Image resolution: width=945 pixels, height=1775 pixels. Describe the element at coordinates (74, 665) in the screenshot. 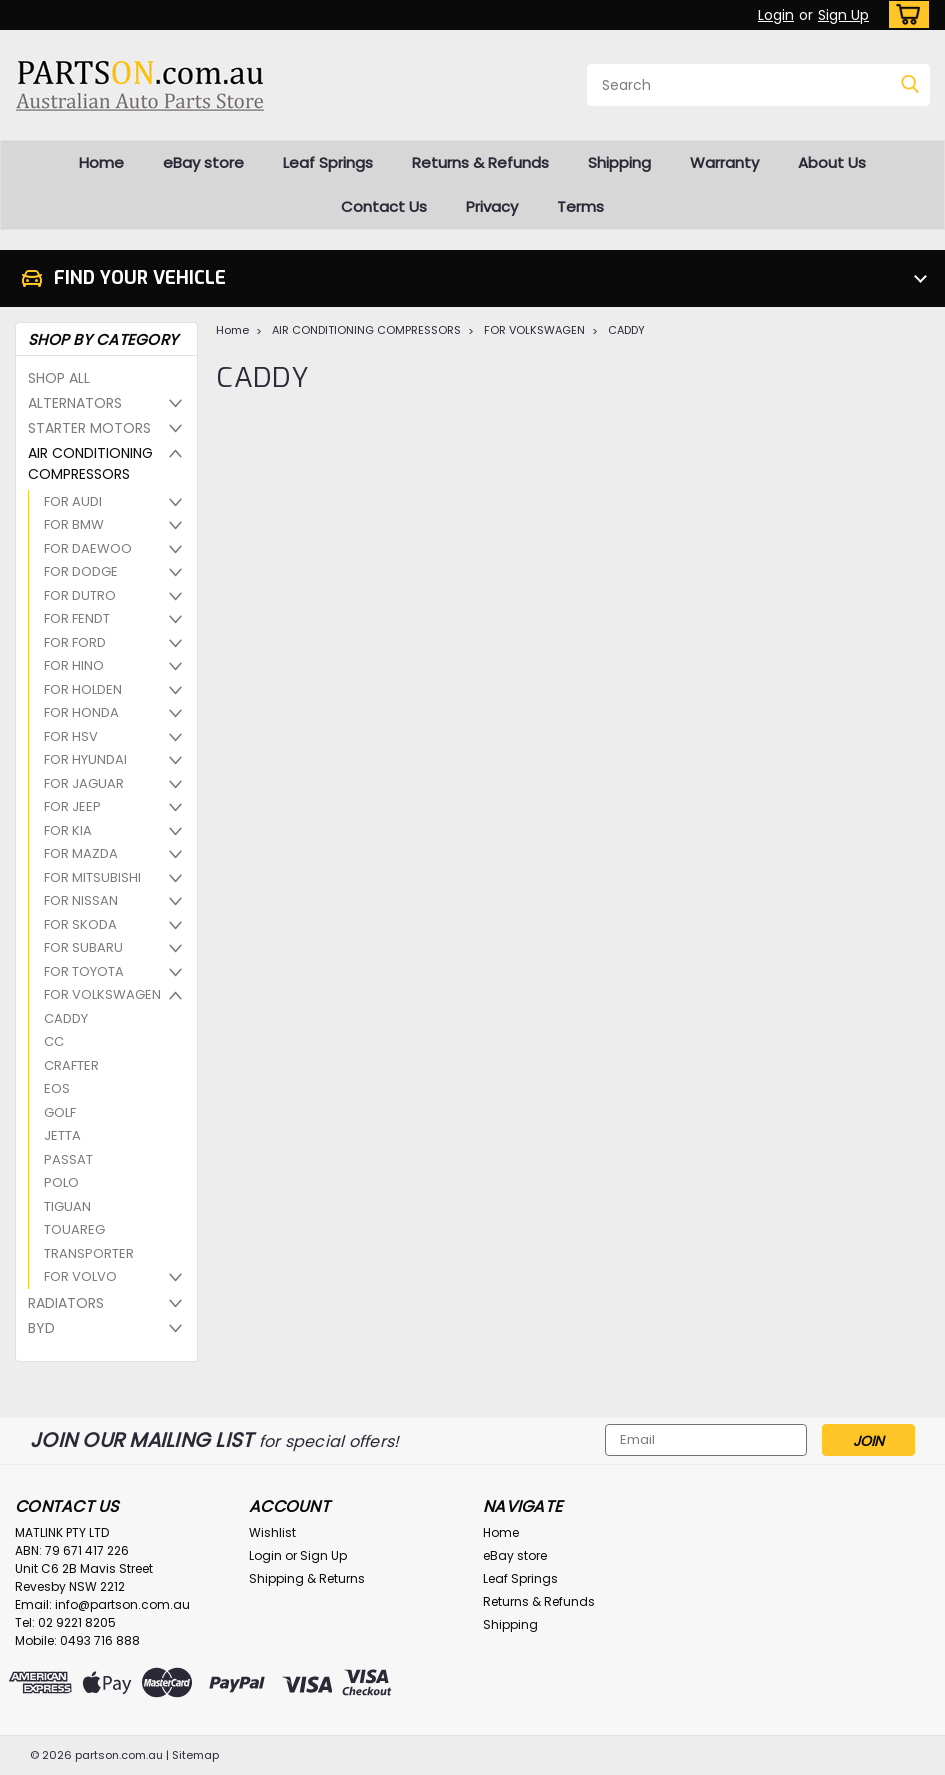

I see `FOR HINO` at that location.